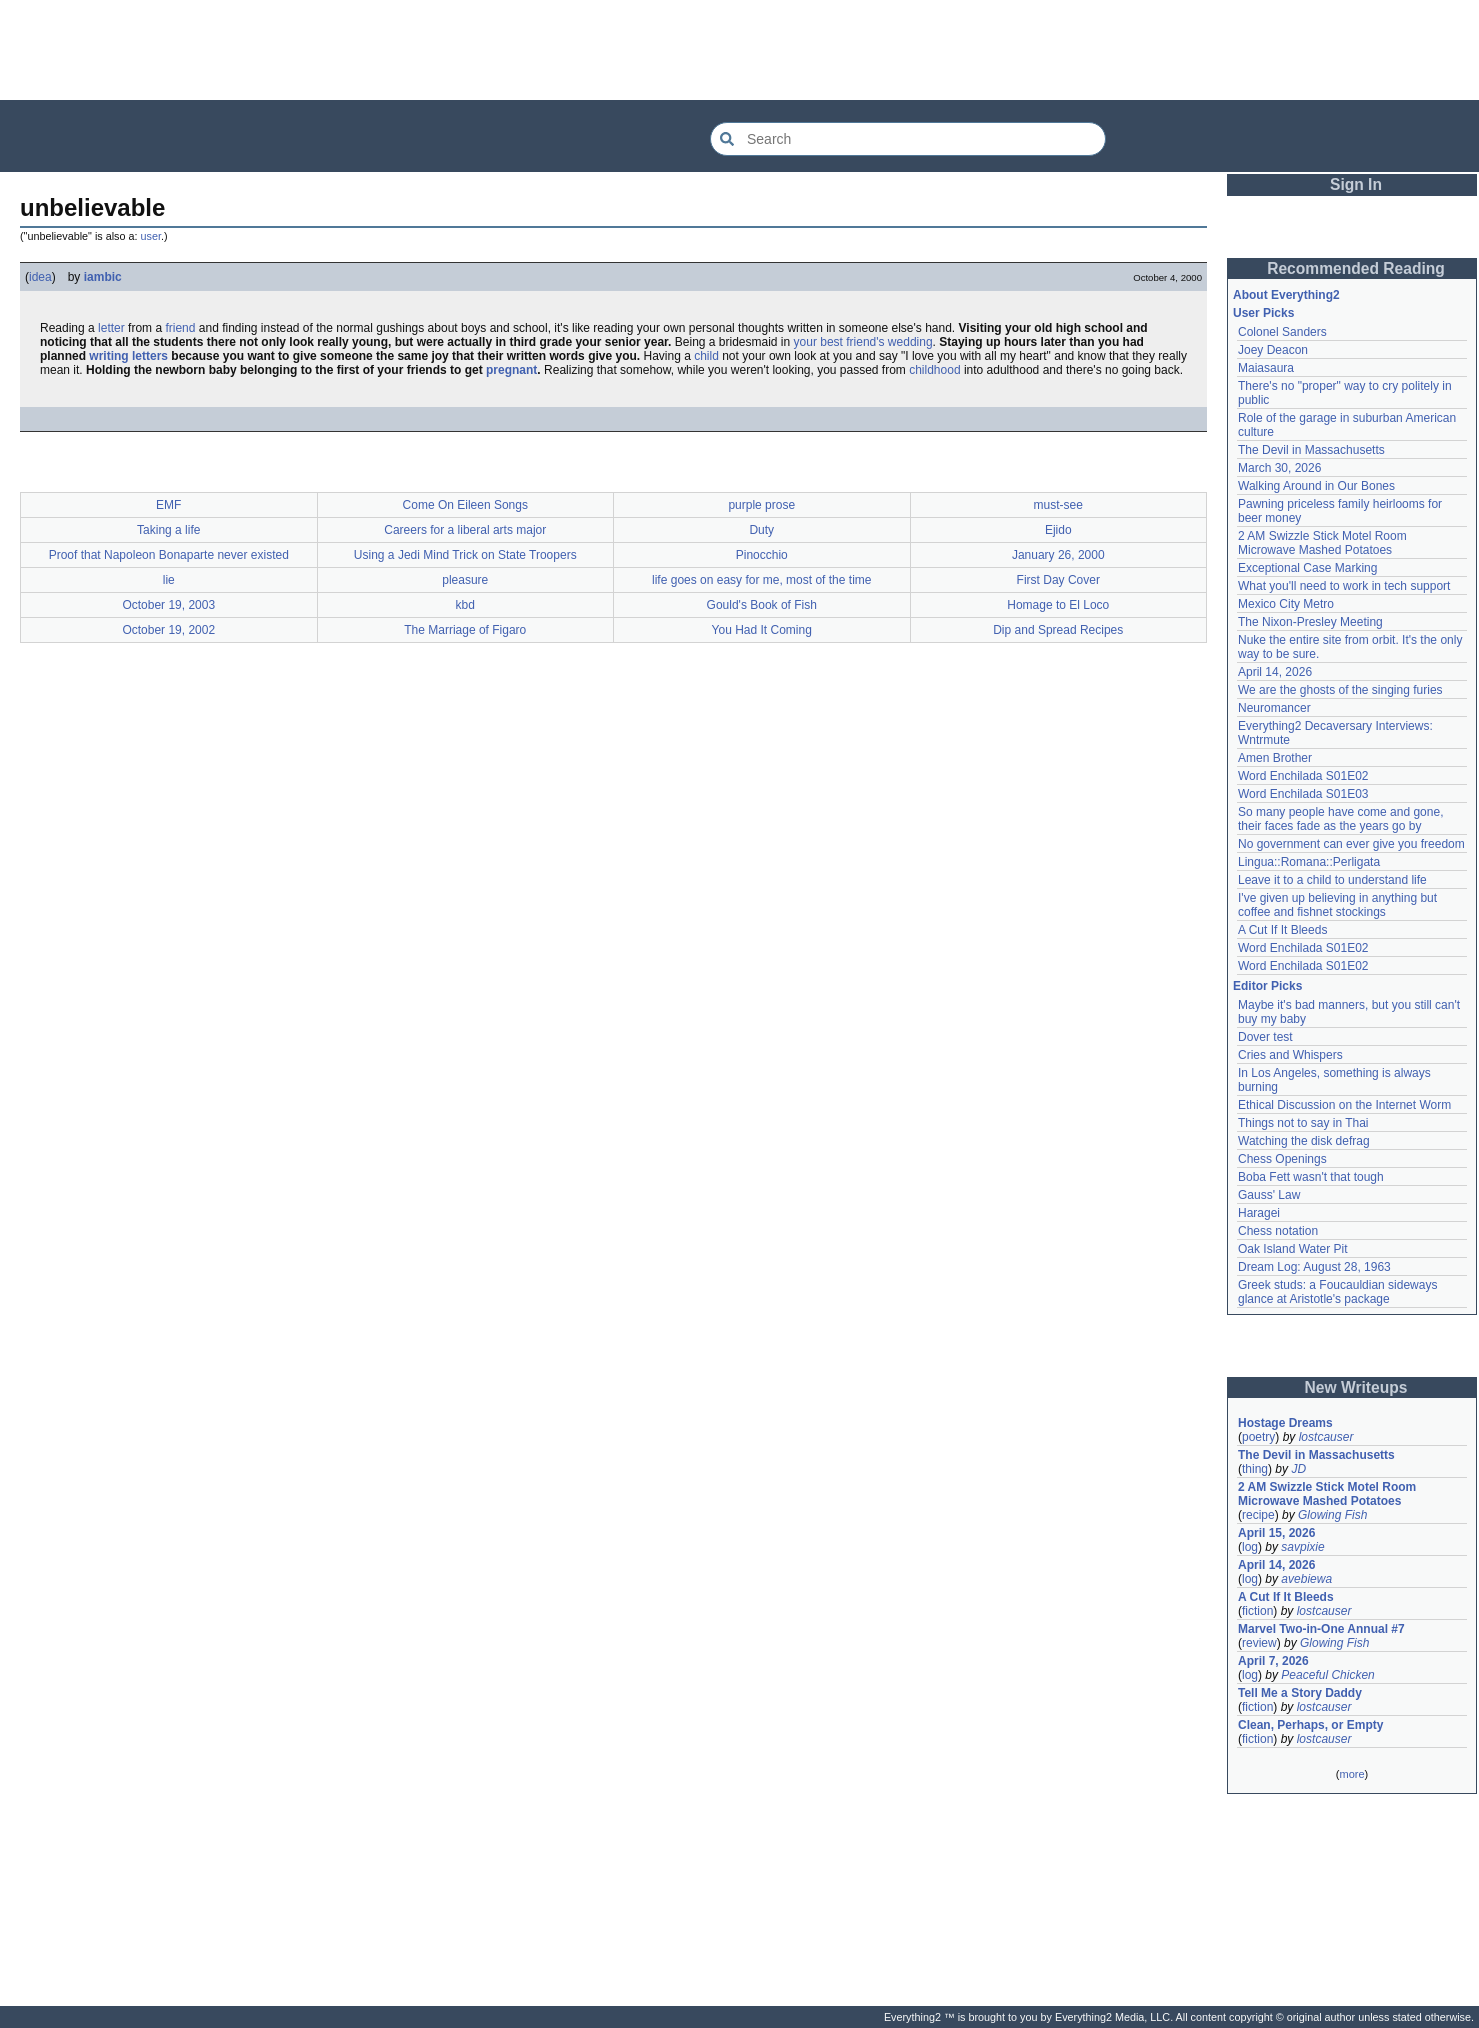 The width and height of the screenshot is (1479, 2028). Describe the element at coordinates (1332, 1515) in the screenshot. I see `Glowing Fish` at that location.